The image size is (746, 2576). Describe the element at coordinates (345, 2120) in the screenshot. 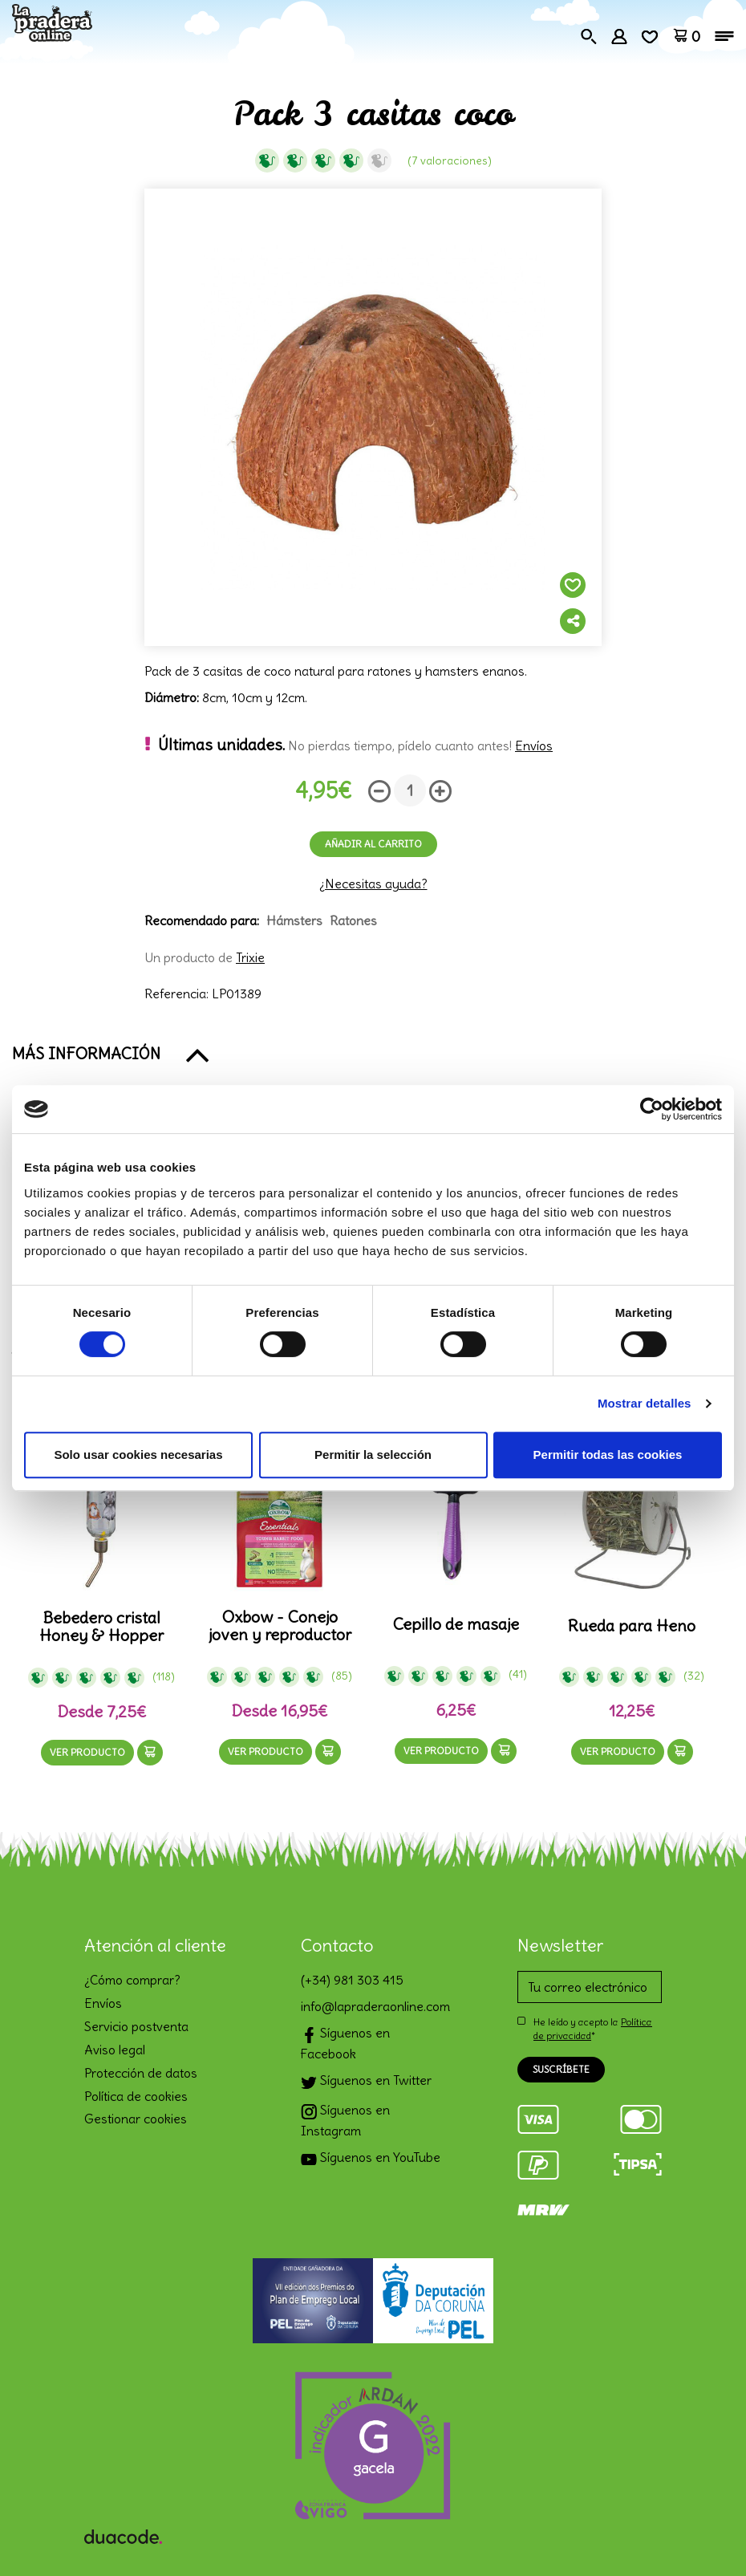

I see `Síguenos en Instagram` at that location.